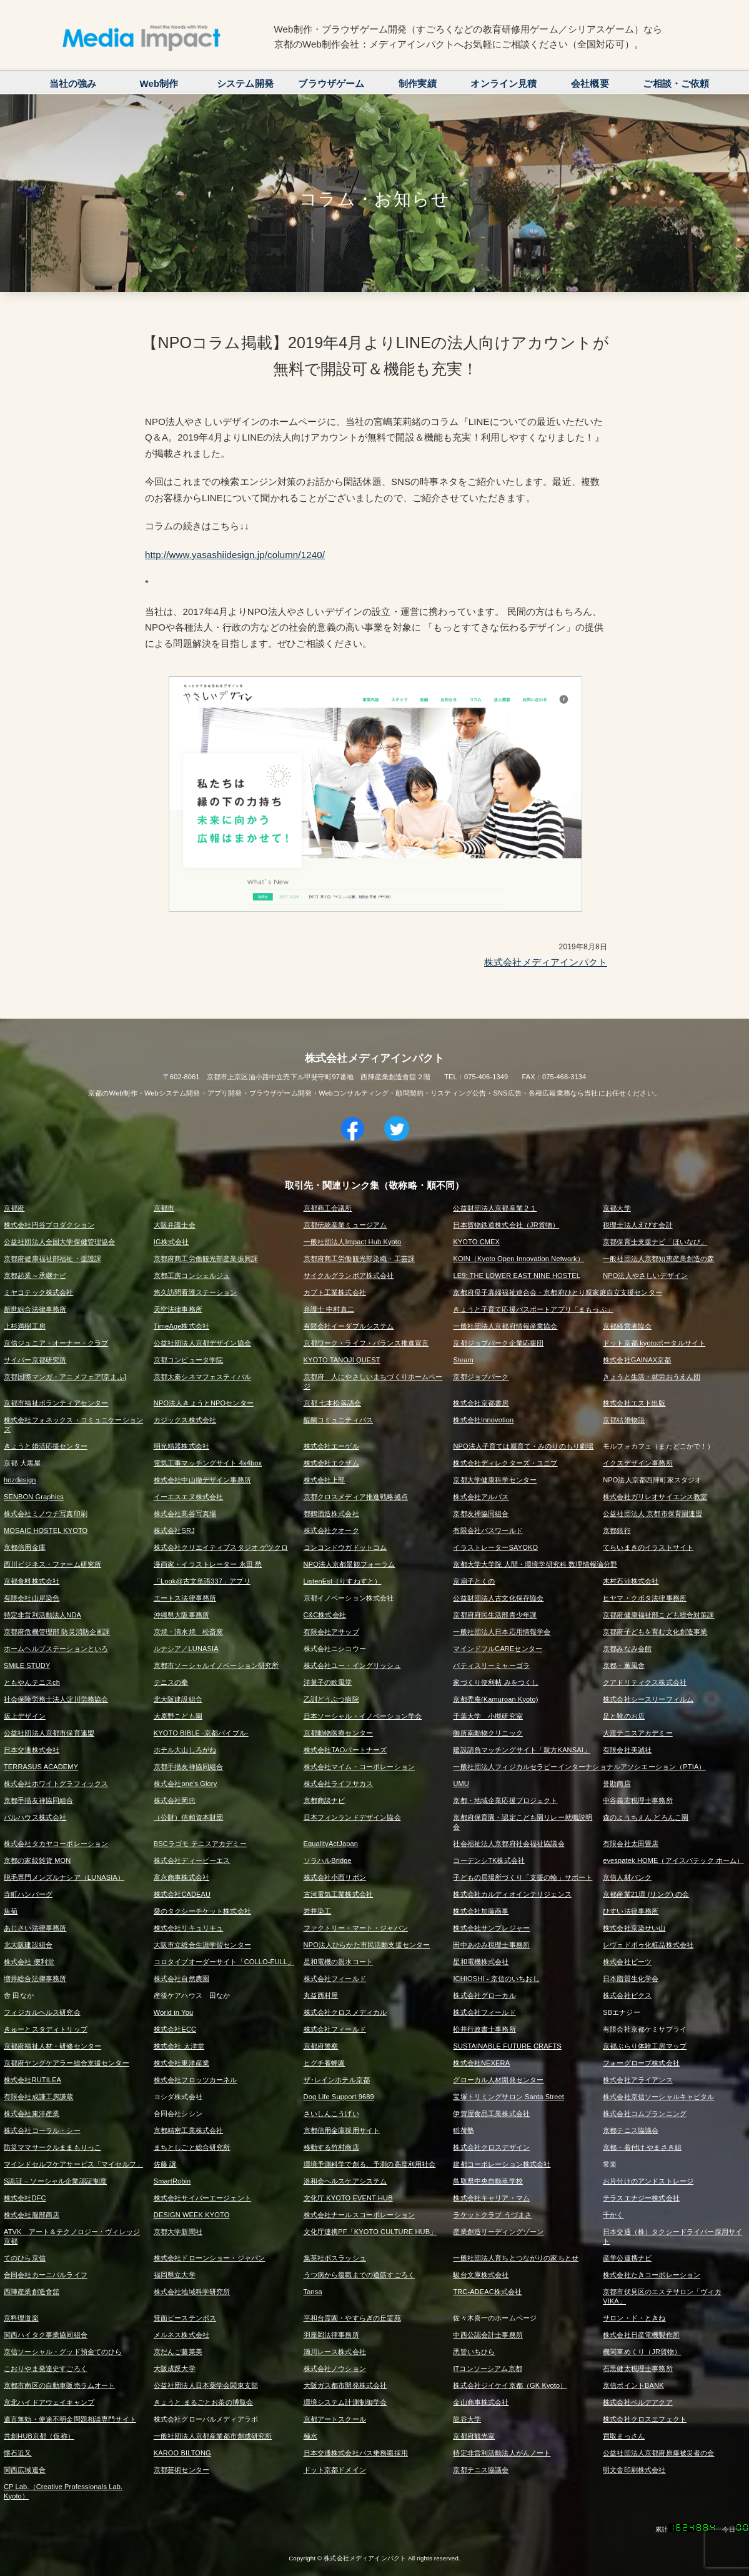  What do you see at coordinates (55, 2181) in the screenshot?
I see `S認証 – ソーシャル企業認証制度` at bounding box center [55, 2181].